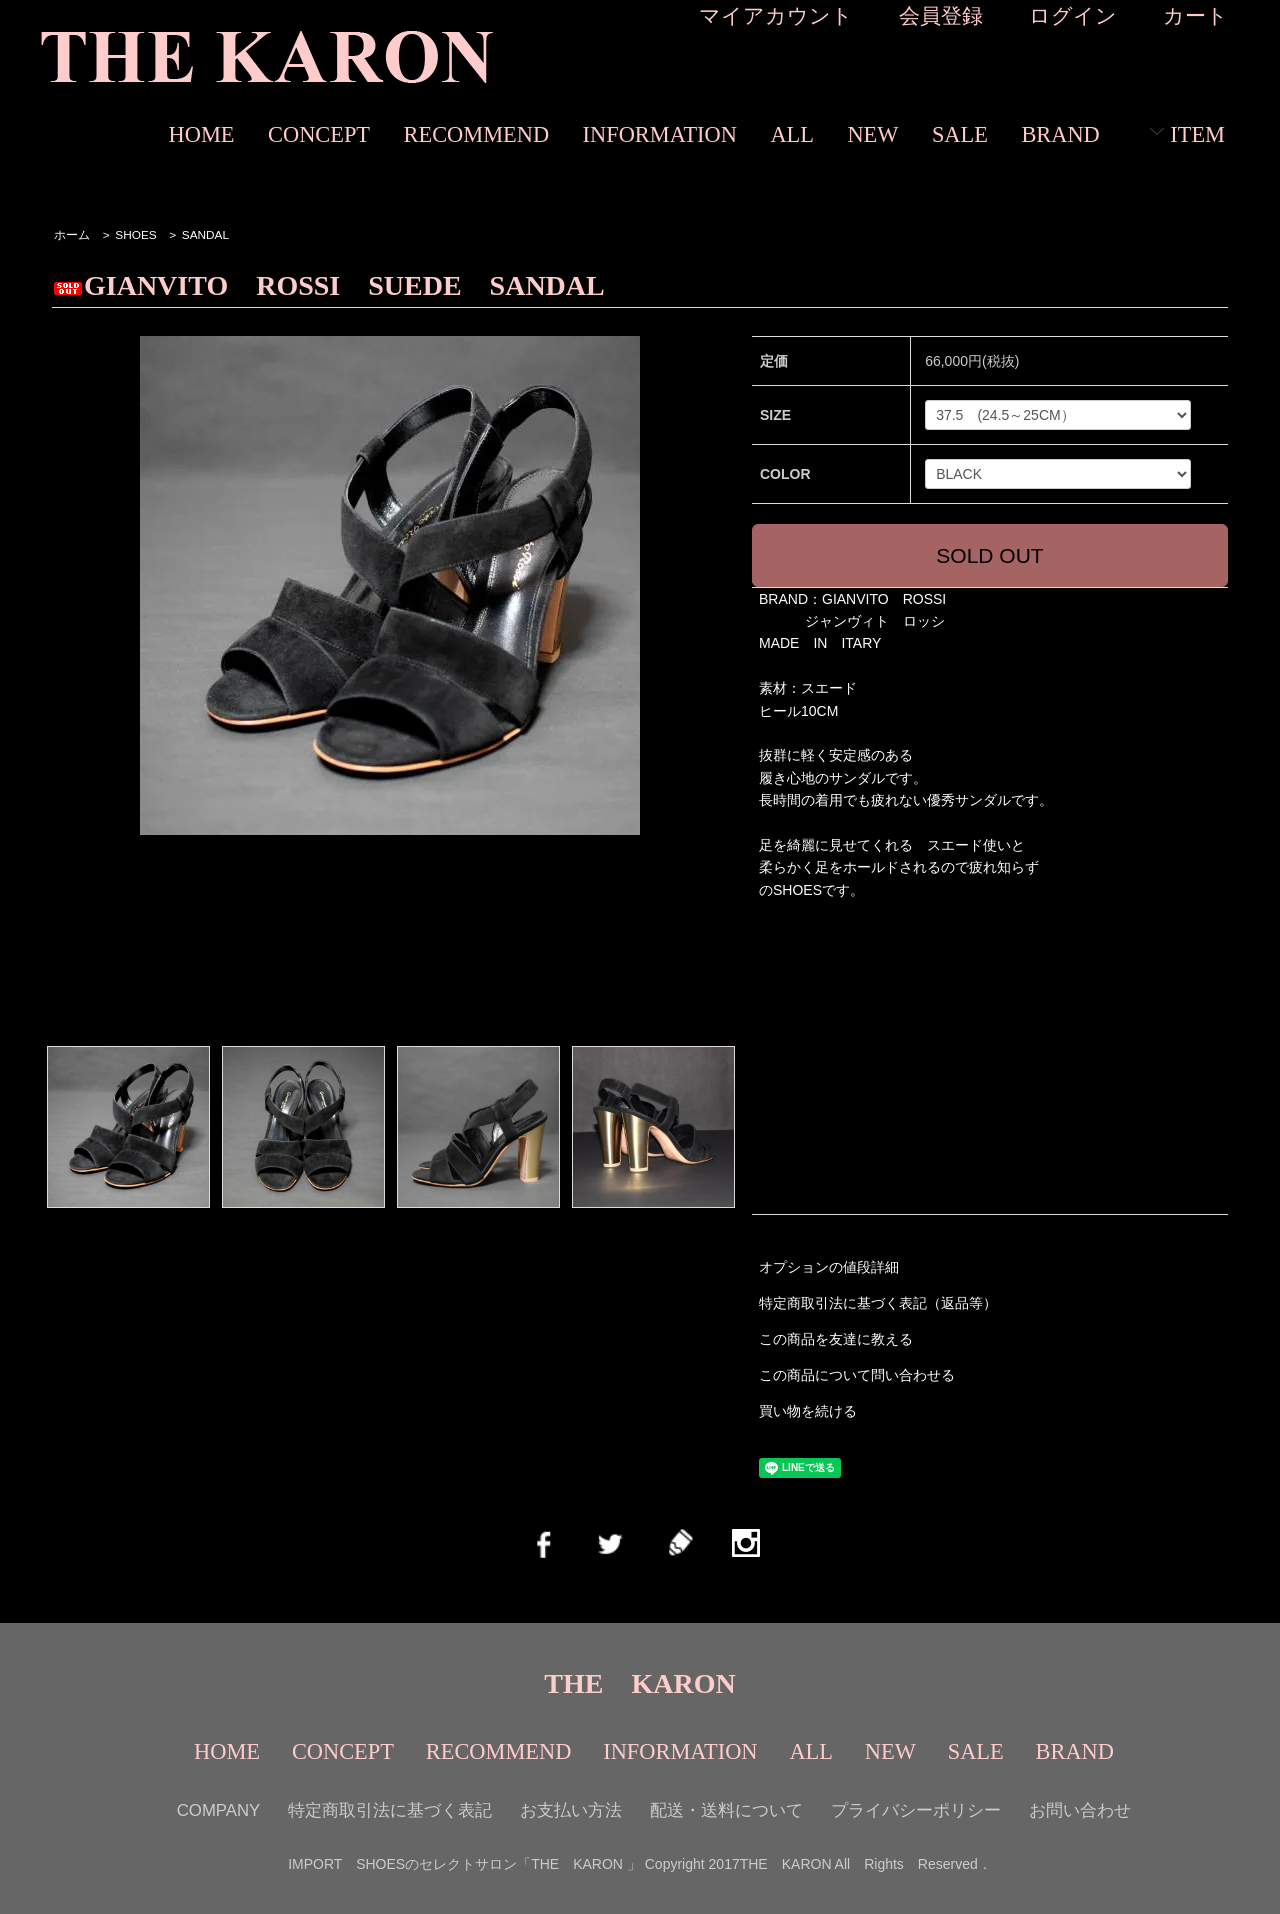 This screenshot has height=1914, width=1280. I want to click on CONCEPT, so click(319, 134).